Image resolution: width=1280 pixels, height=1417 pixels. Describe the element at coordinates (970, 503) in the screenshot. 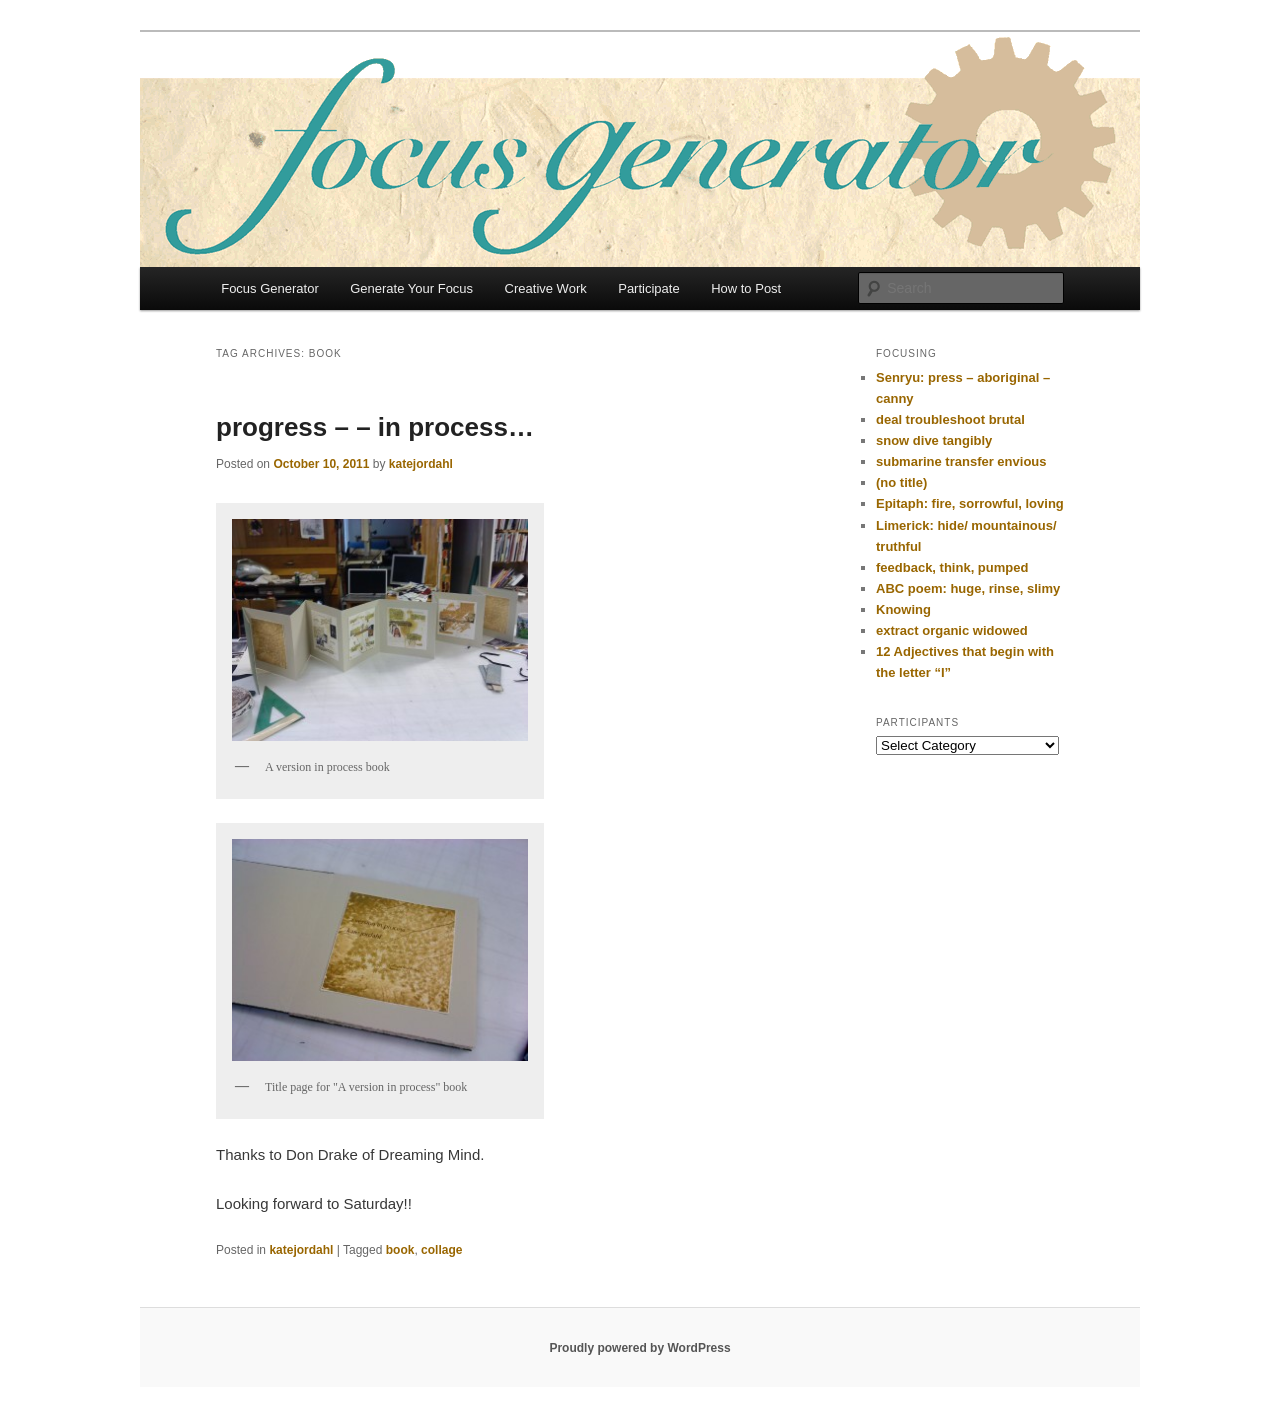

I see `Epitaph: fire, sorrowful, loving` at that location.